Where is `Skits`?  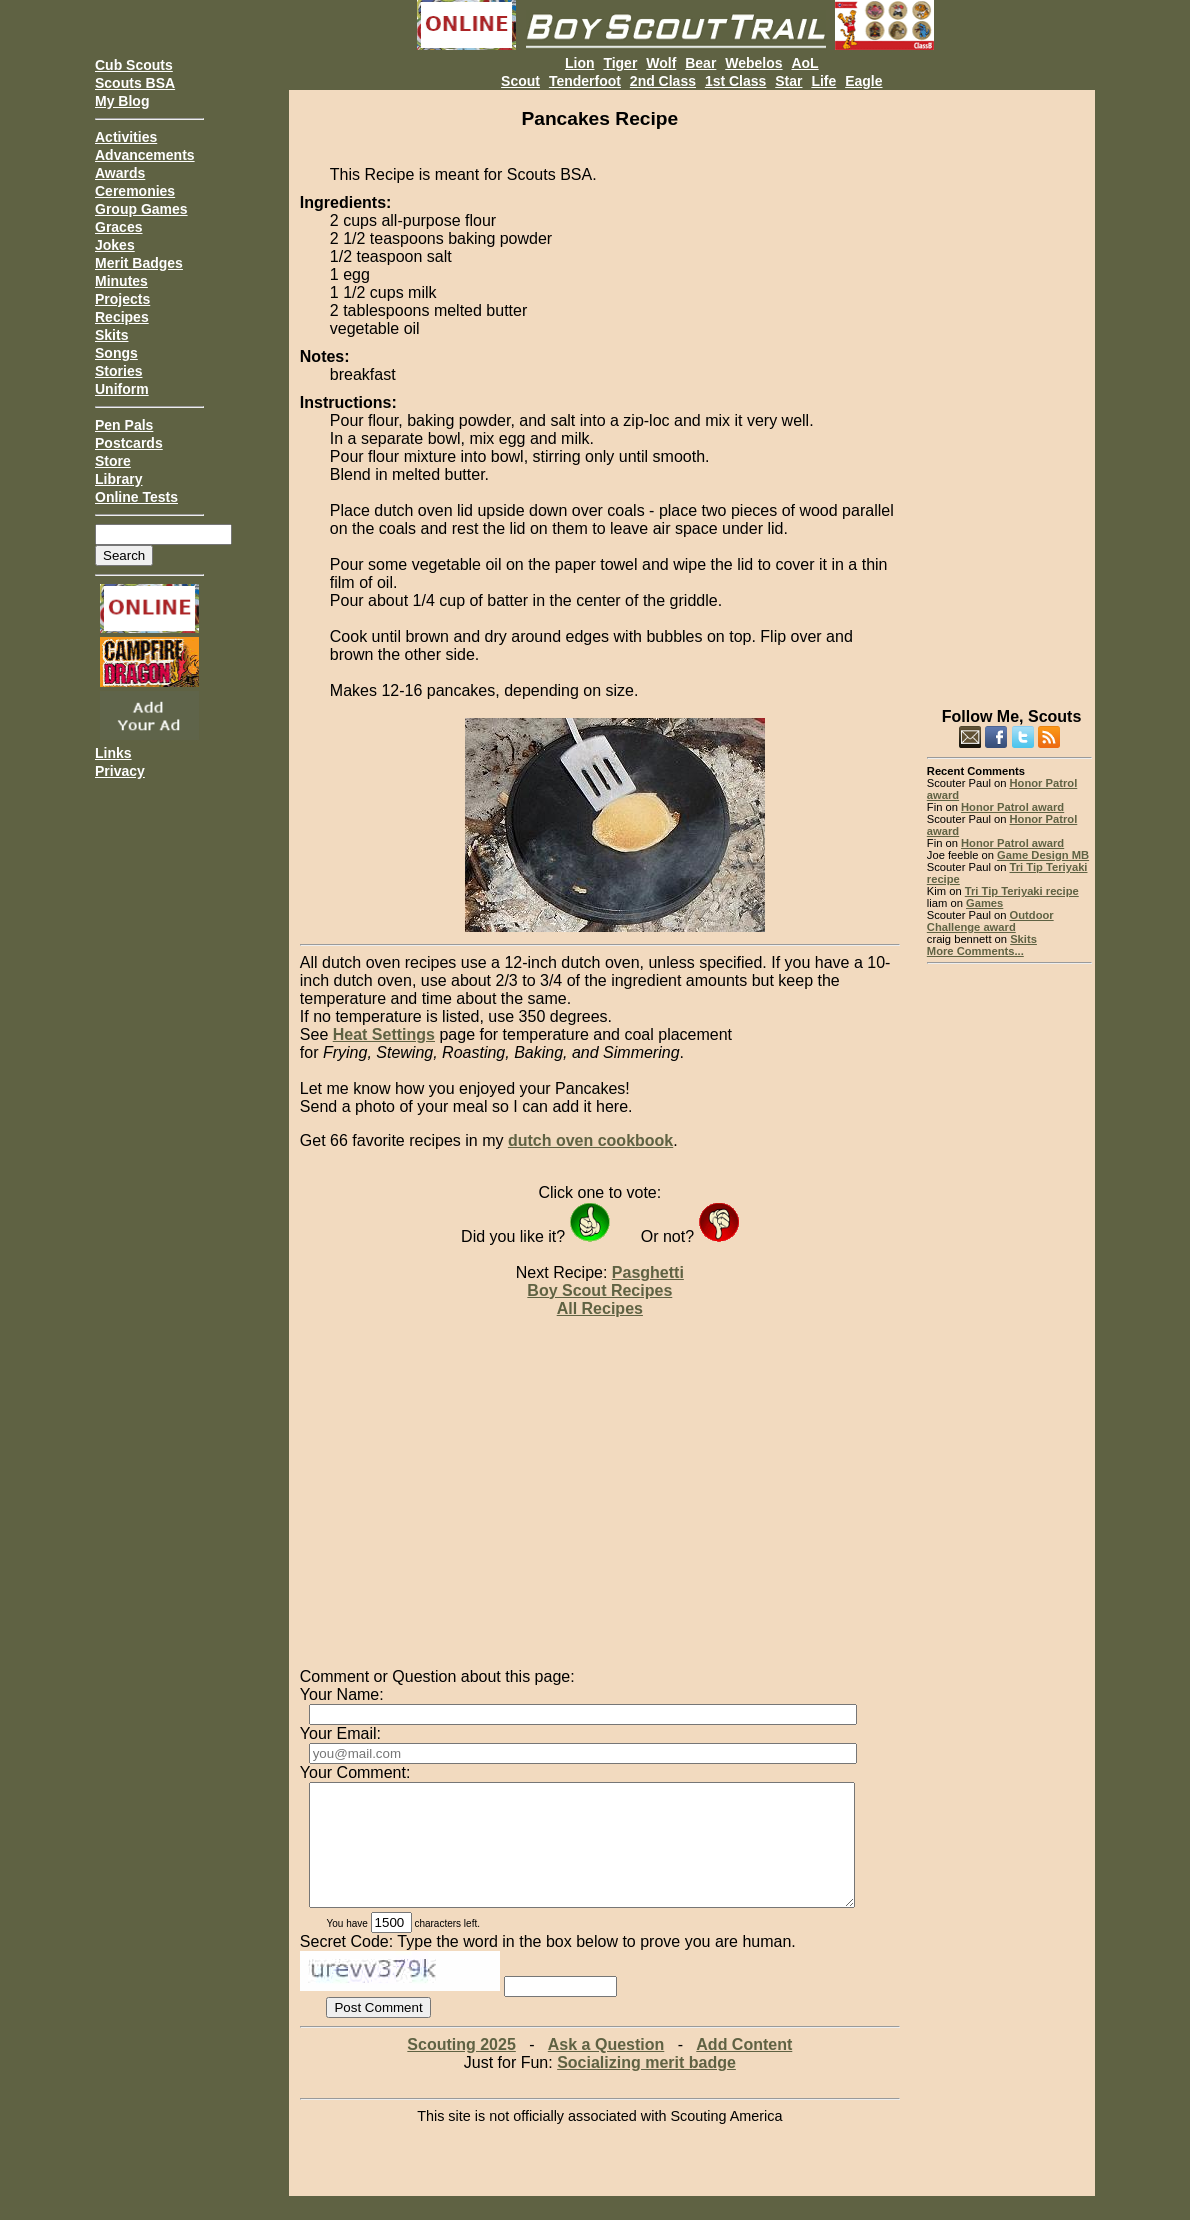 Skits is located at coordinates (111, 335).